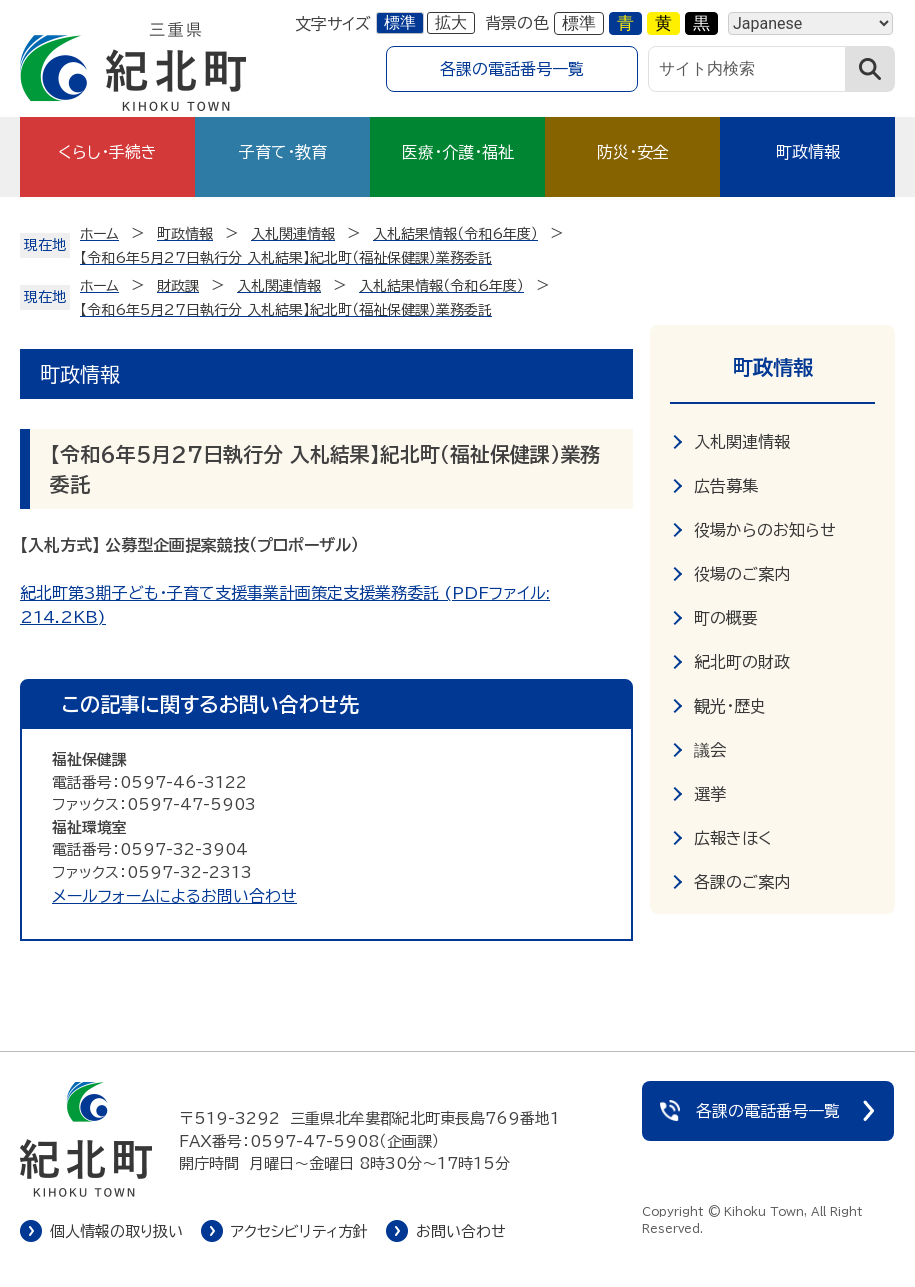  What do you see at coordinates (747, 69) in the screenshot?
I see `[サイト内検索]` at bounding box center [747, 69].